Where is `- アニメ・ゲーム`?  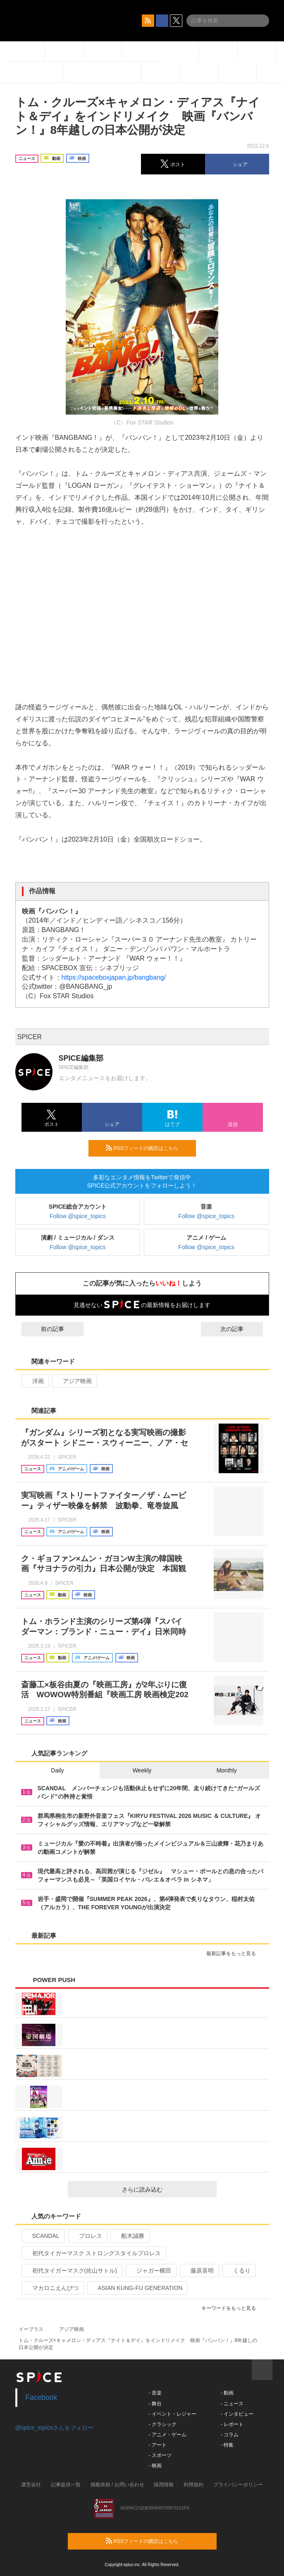 - アニメ・ゲーム is located at coordinates (167, 2435).